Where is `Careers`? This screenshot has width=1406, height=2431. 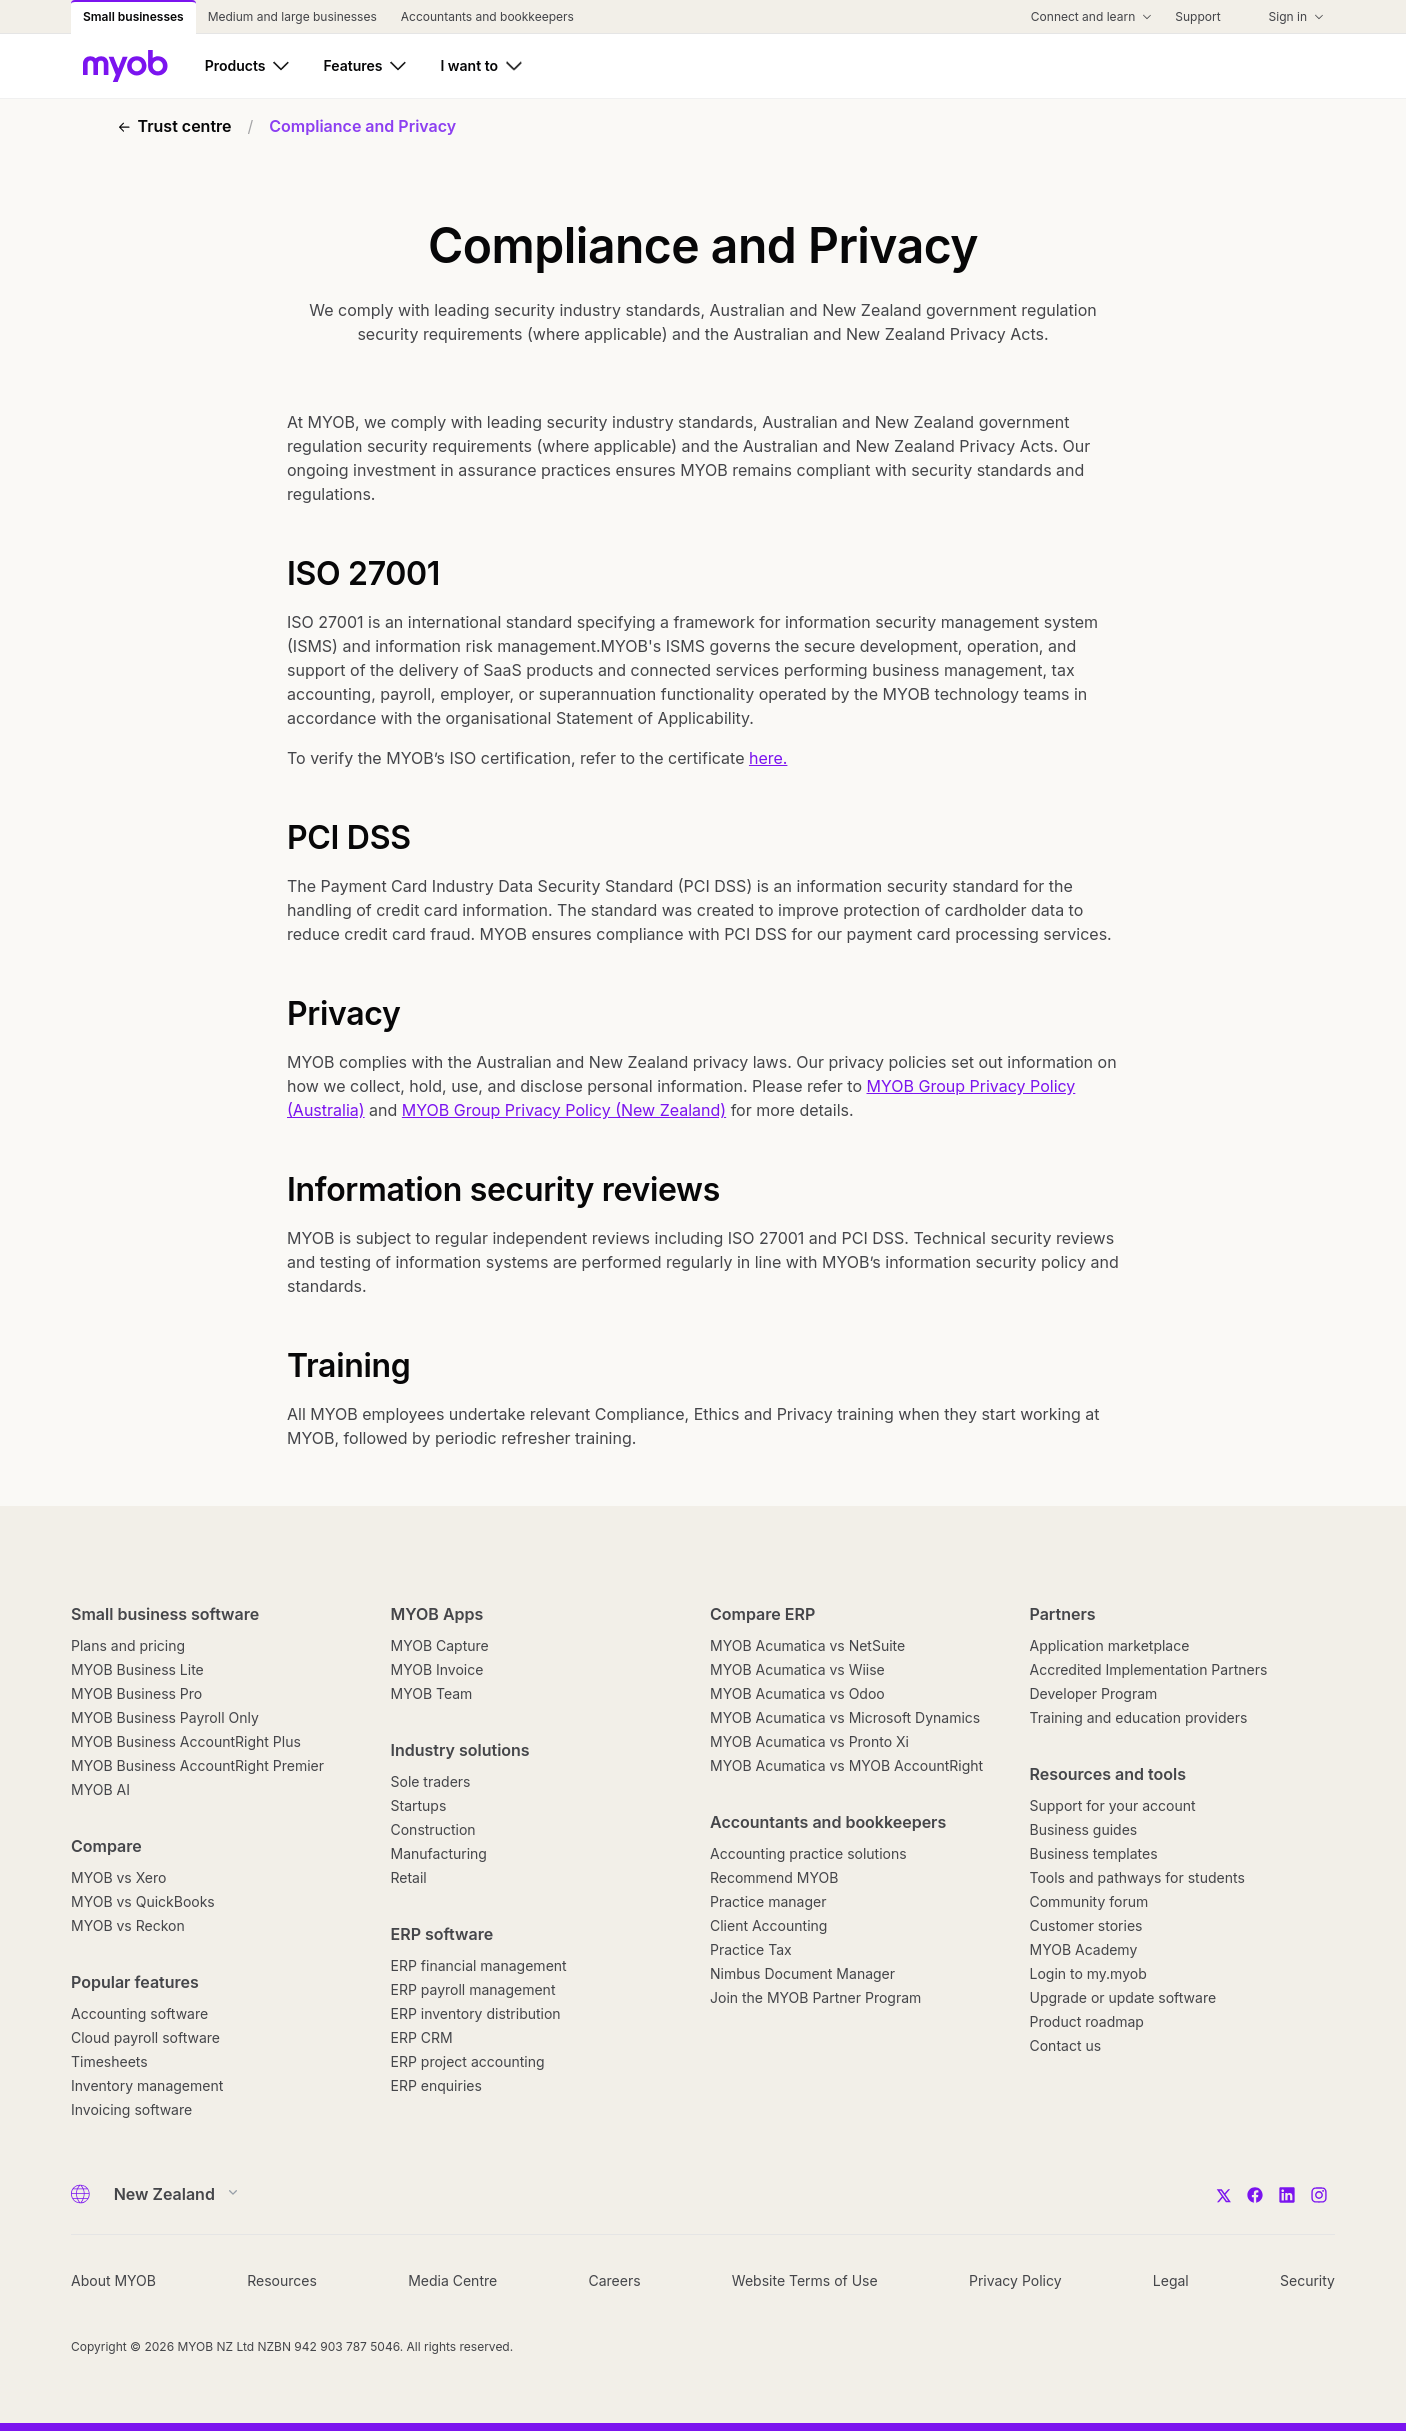 Careers is located at coordinates (614, 2280).